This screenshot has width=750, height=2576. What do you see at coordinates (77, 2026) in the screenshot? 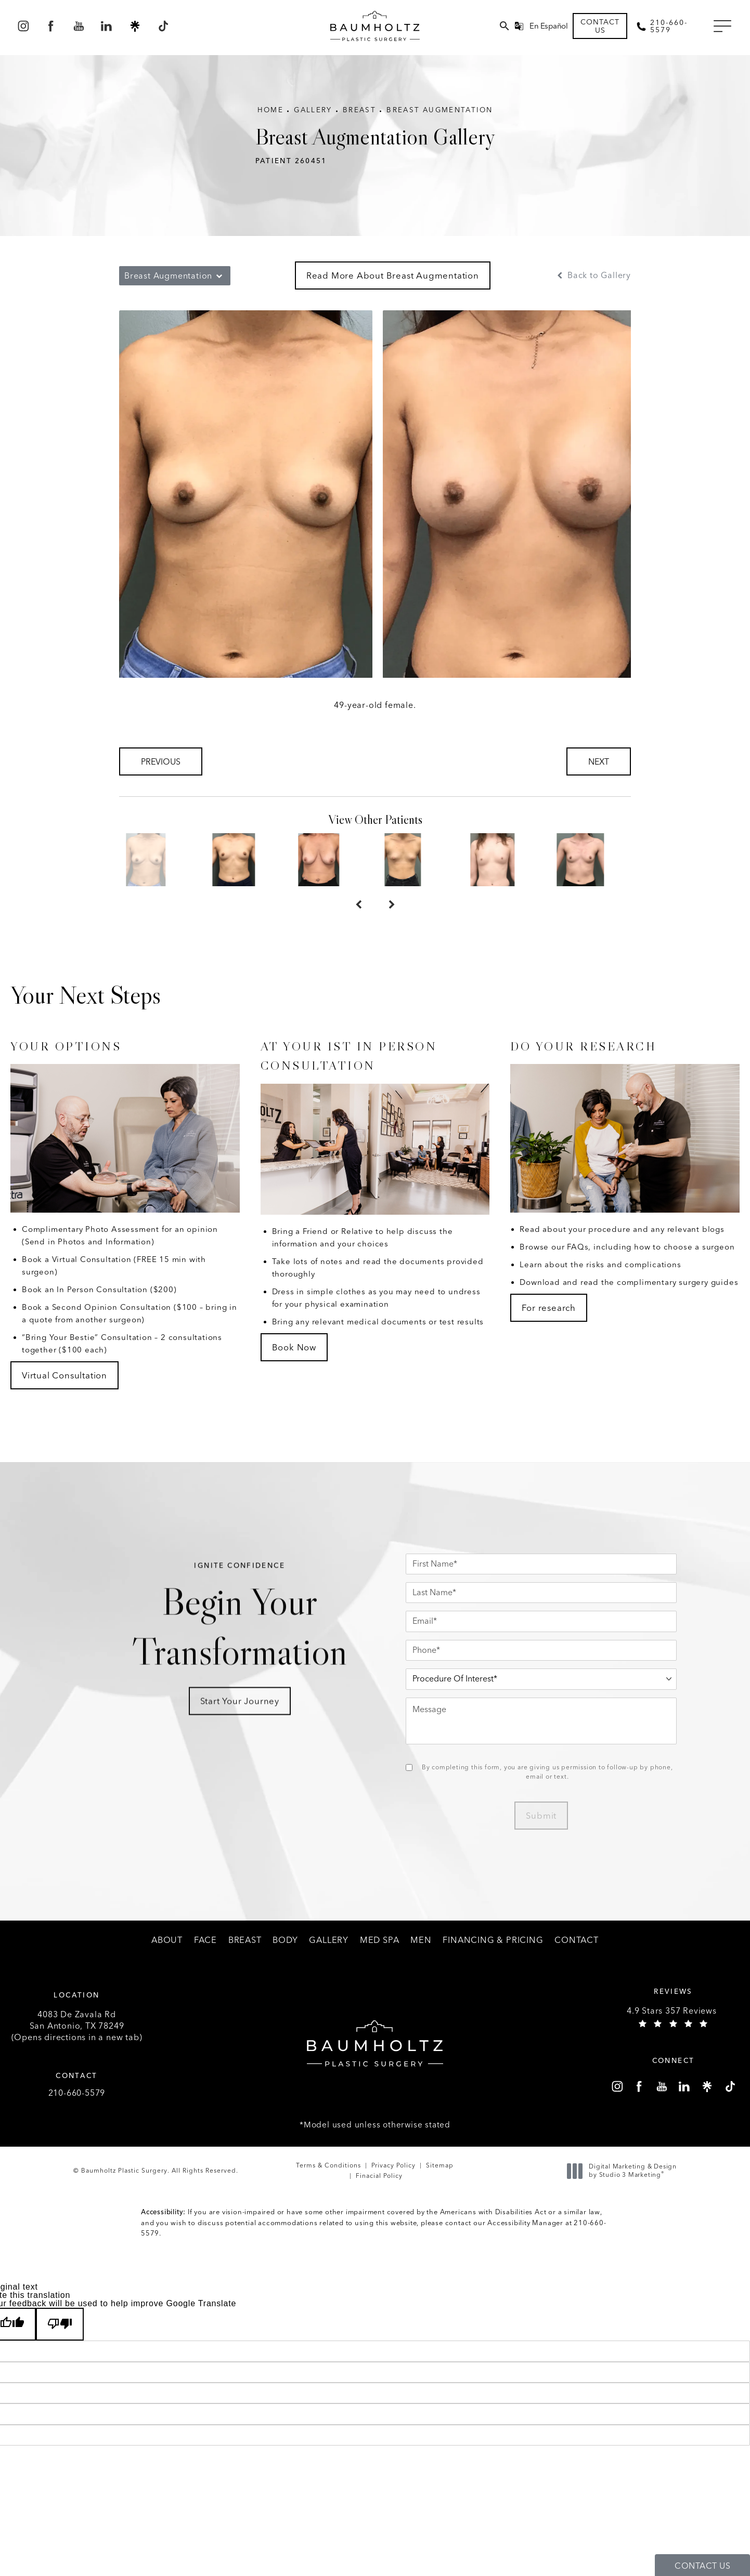
I see `4083 De Zavala Rd (Opens directions in a new tab)` at bounding box center [77, 2026].